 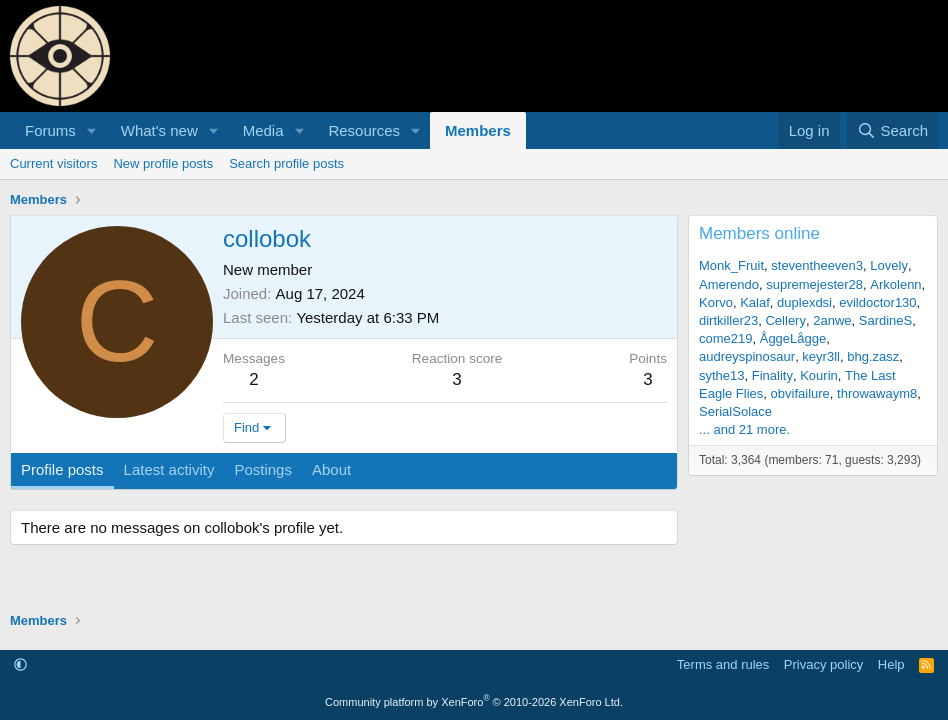 What do you see at coordinates (895, 284) in the screenshot?
I see `Arkolenn` at bounding box center [895, 284].